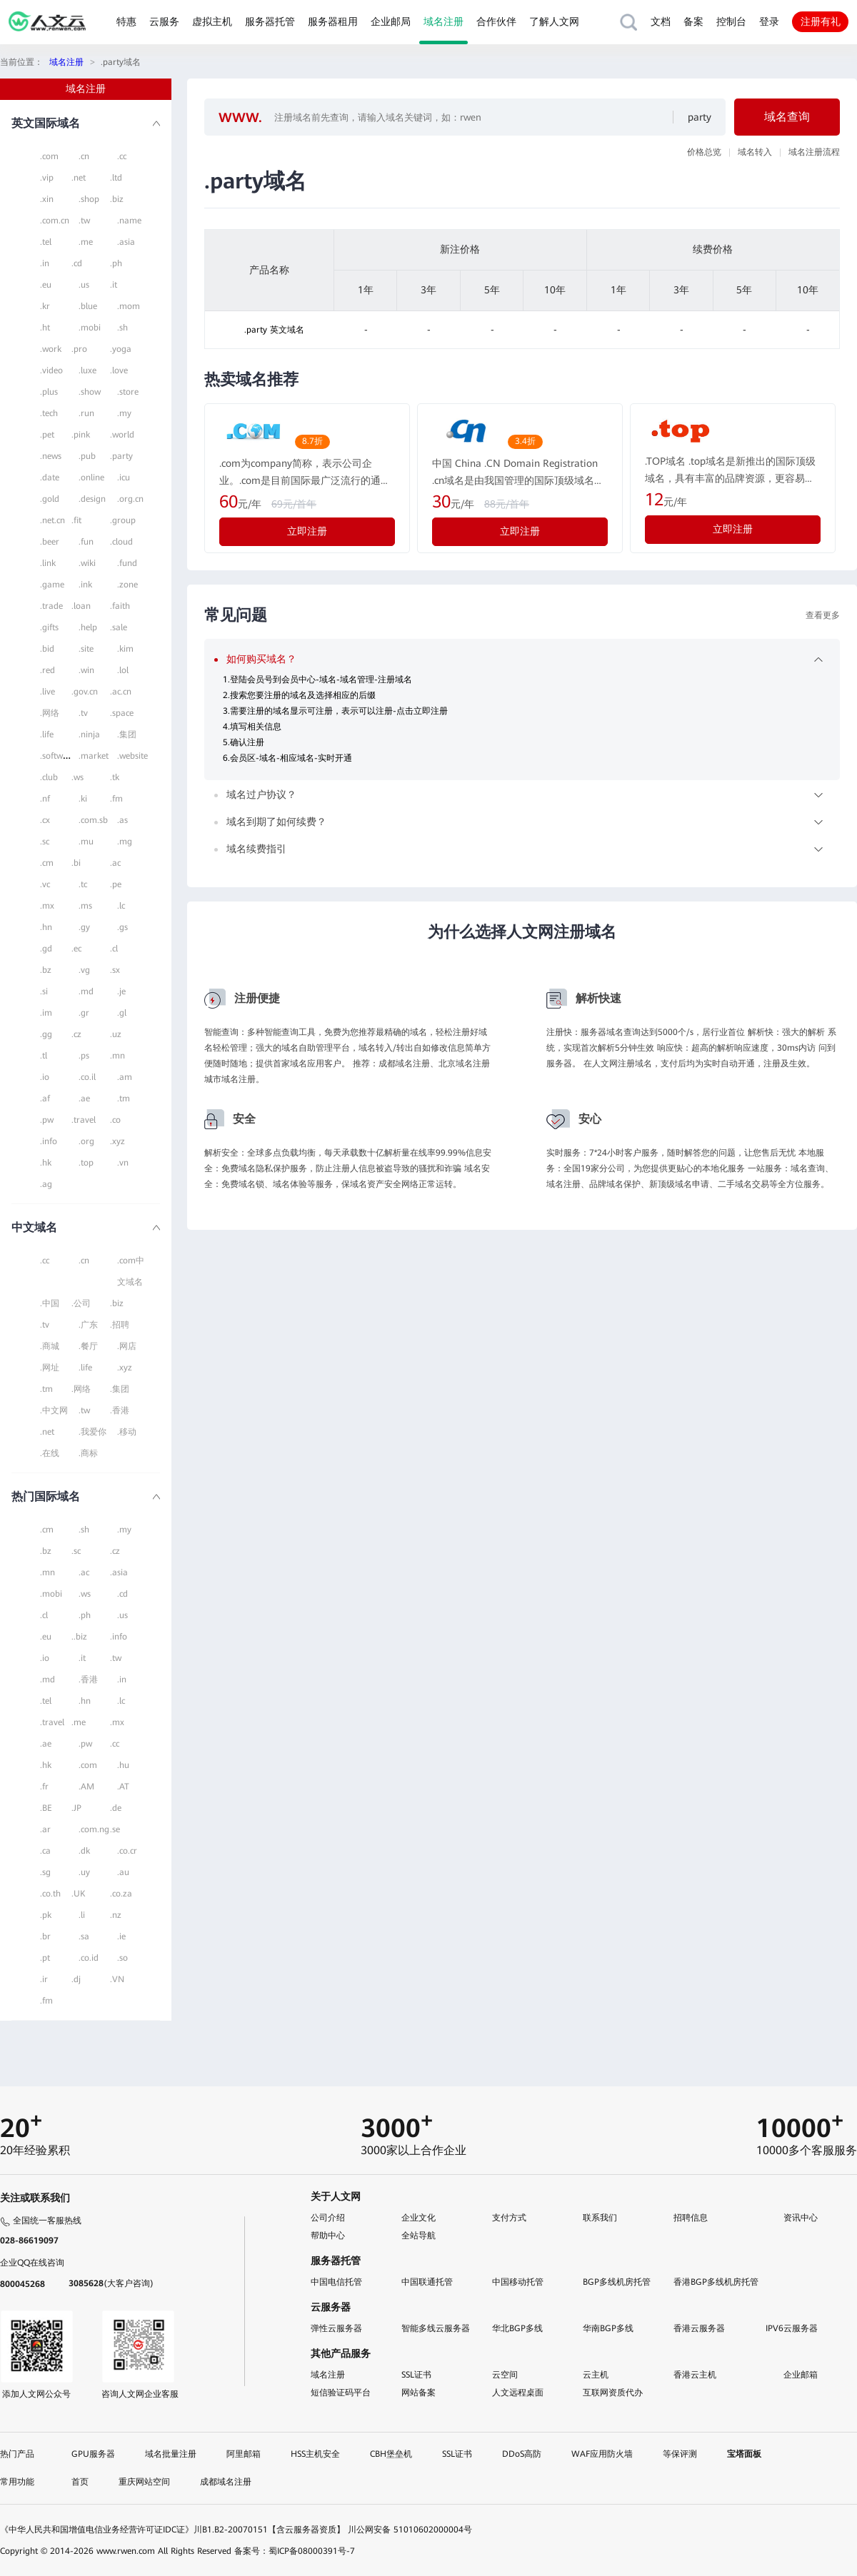  I want to click on 成都域名注册, so click(225, 2482).